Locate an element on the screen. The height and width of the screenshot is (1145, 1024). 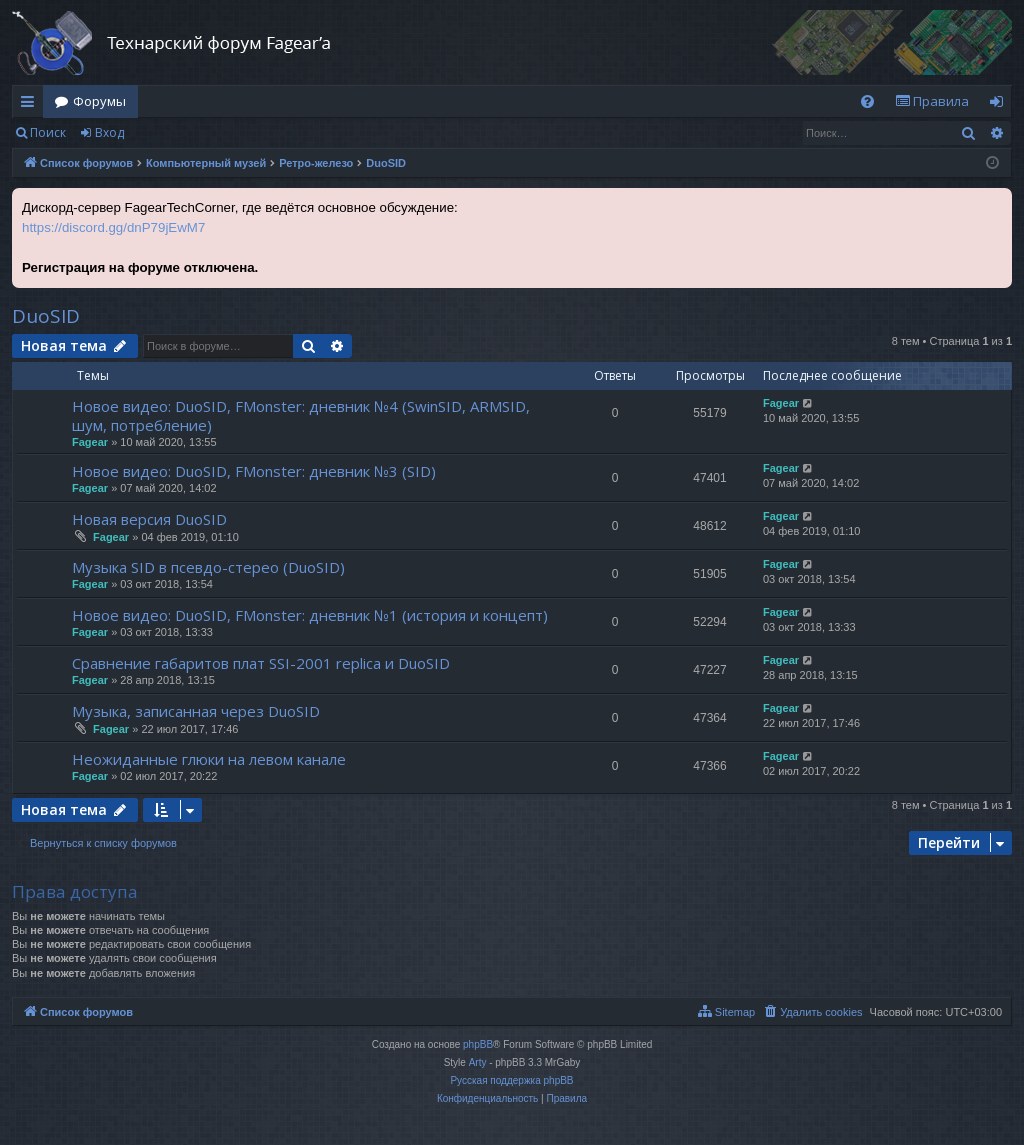
Русская поддержка phpBB is located at coordinates (511, 1080).